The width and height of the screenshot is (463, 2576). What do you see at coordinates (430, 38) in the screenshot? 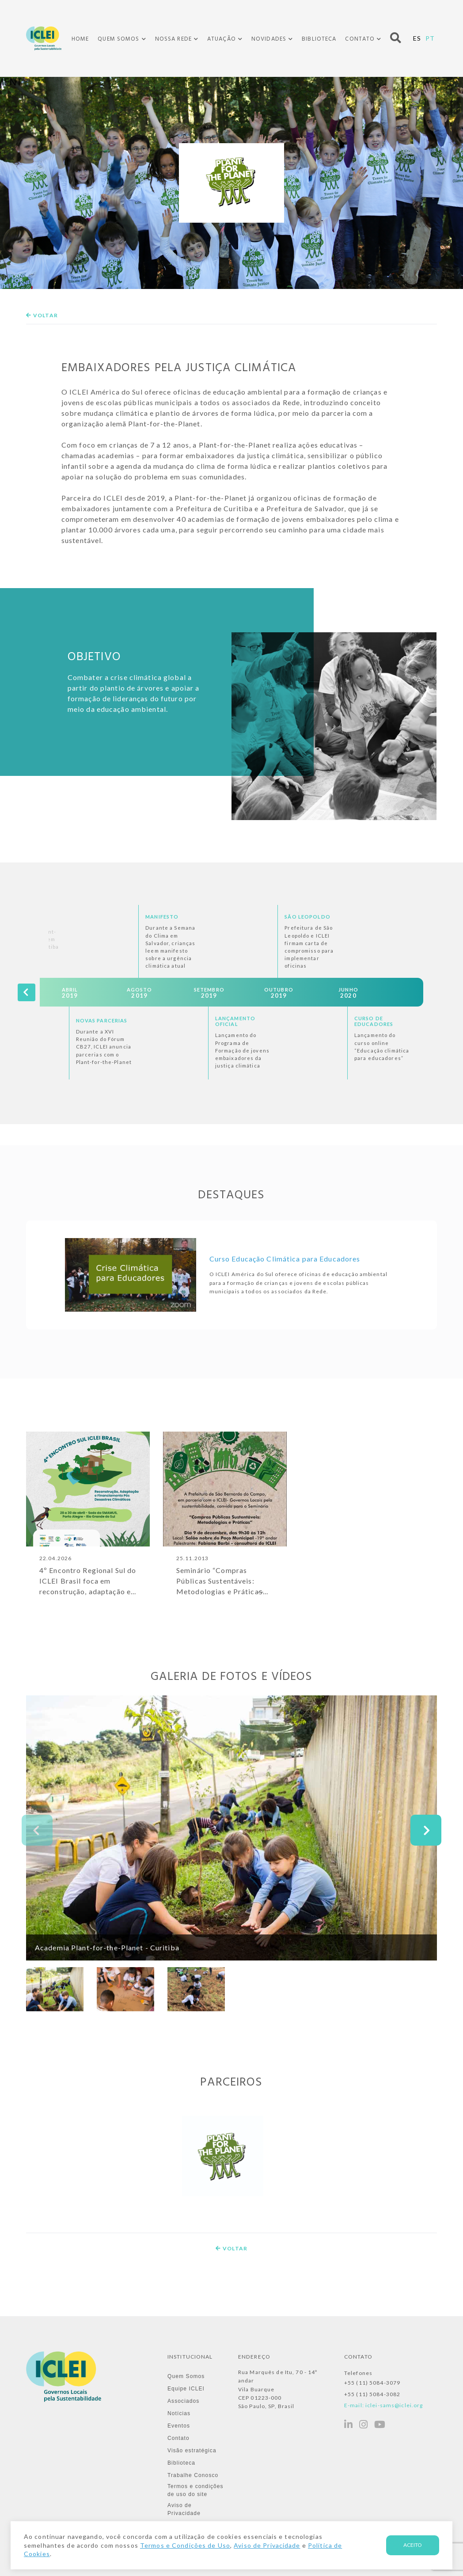
I see `PT` at bounding box center [430, 38].